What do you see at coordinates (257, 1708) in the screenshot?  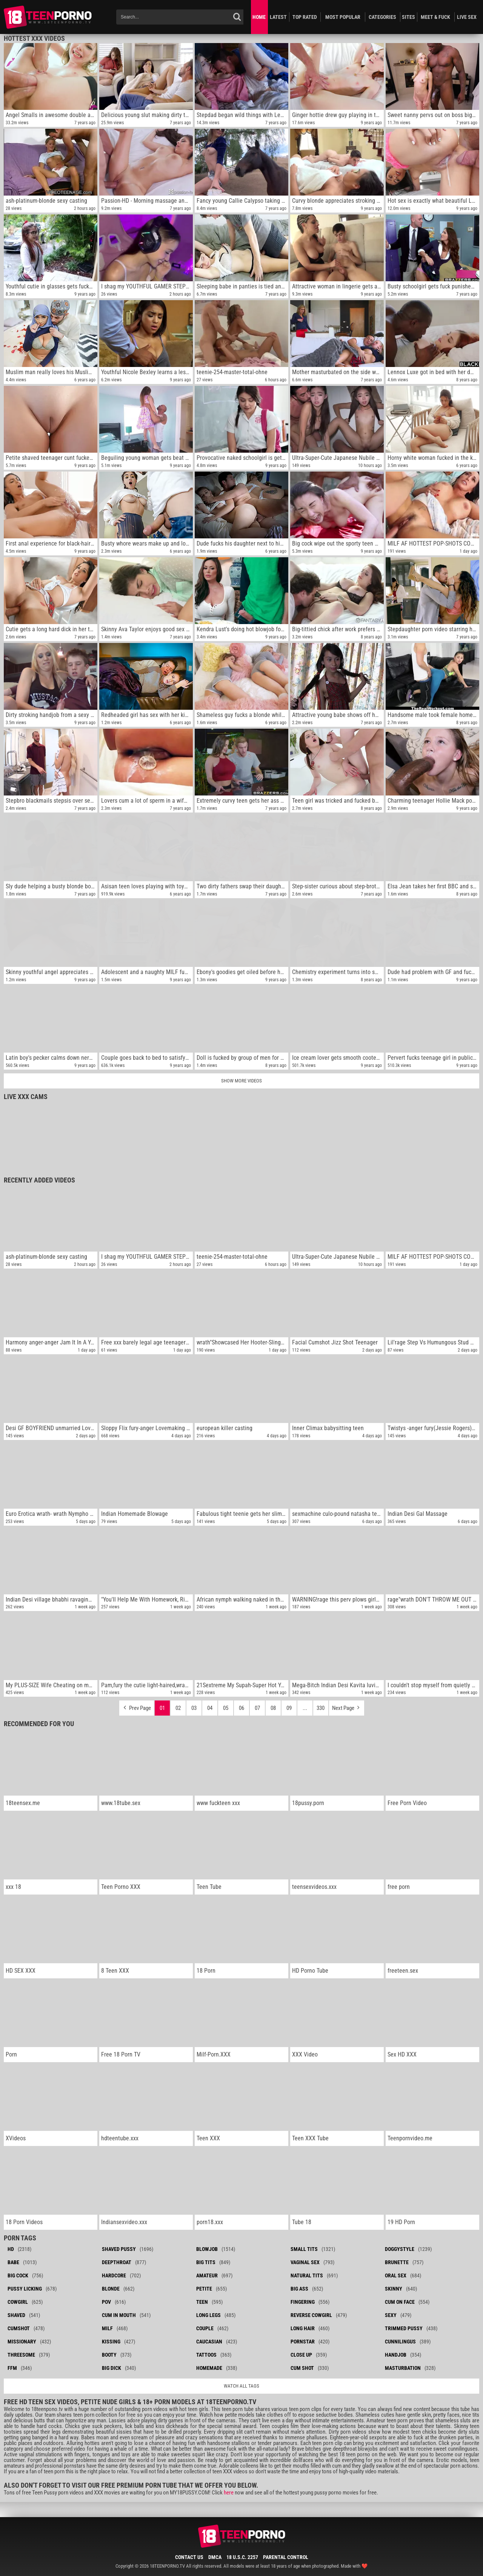 I see `07` at bounding box center [257, 1708].